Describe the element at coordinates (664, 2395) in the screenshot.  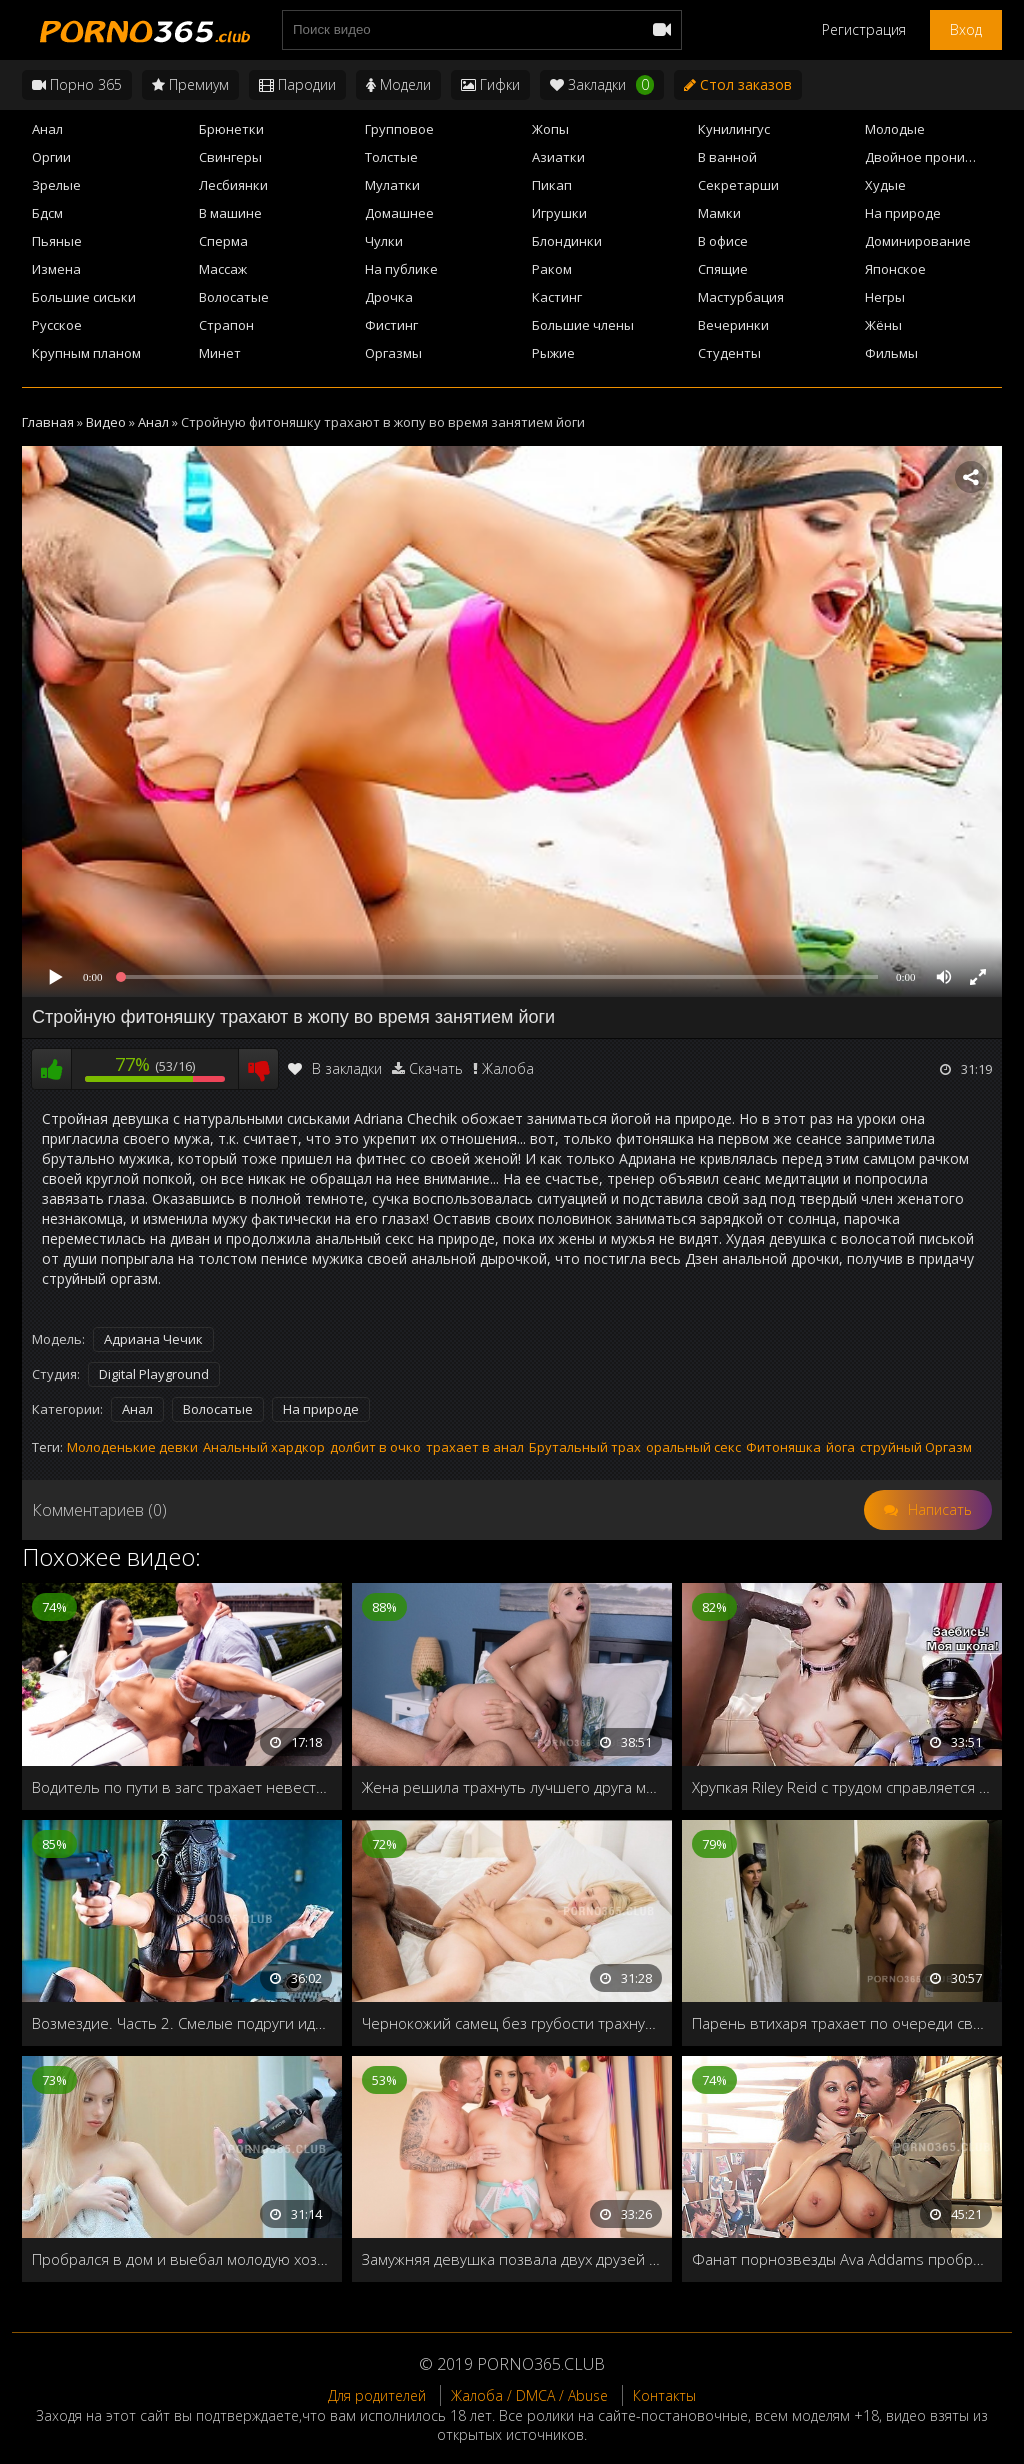
I see `Контакты` at that location.